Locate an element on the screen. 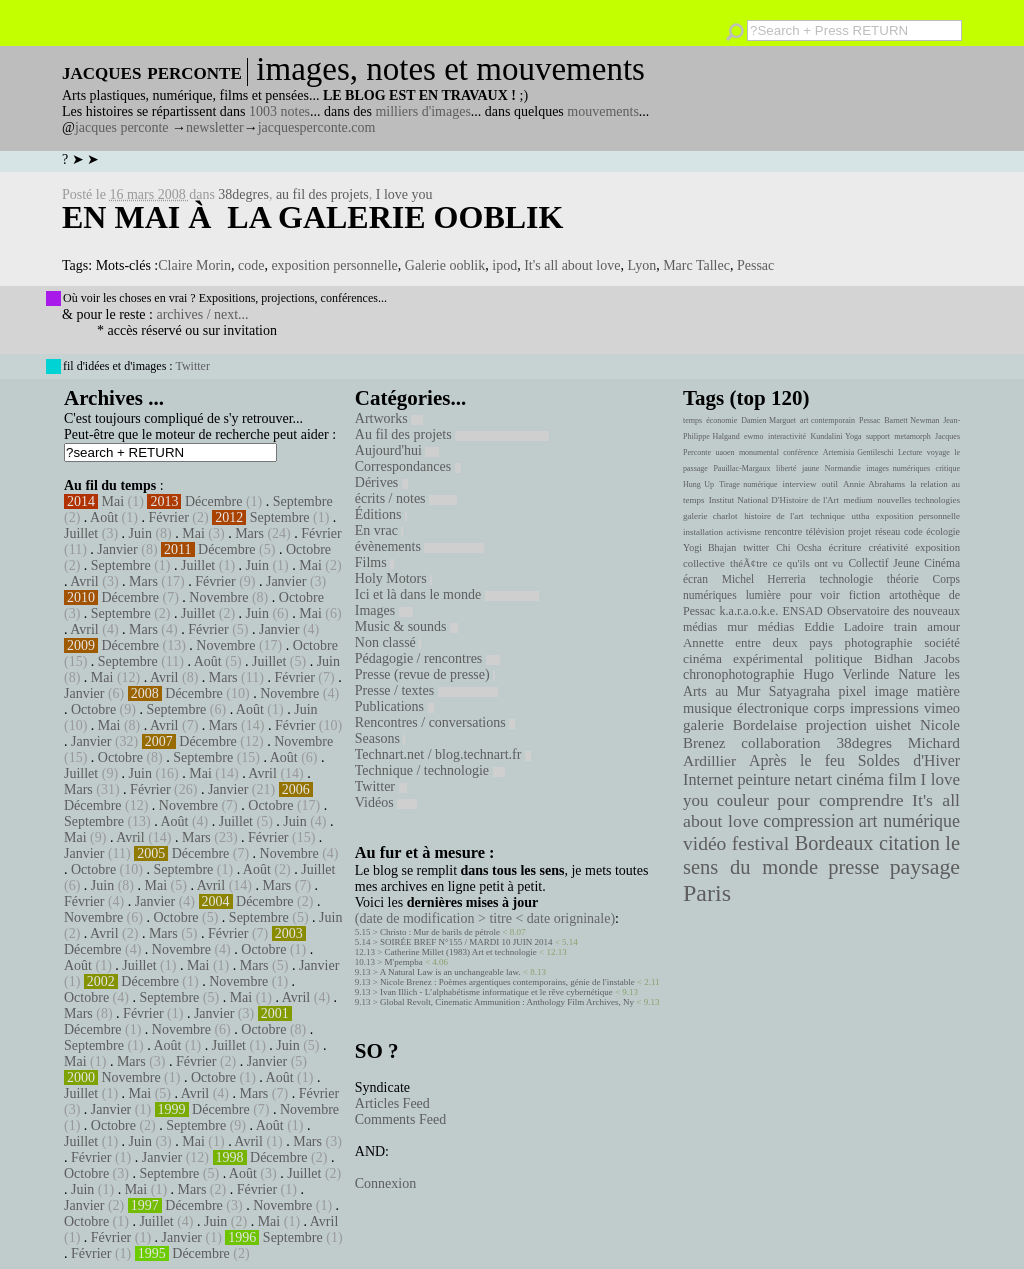 The image size is (1024, 1269). chronophotographie is located at coordinates (739, 674).